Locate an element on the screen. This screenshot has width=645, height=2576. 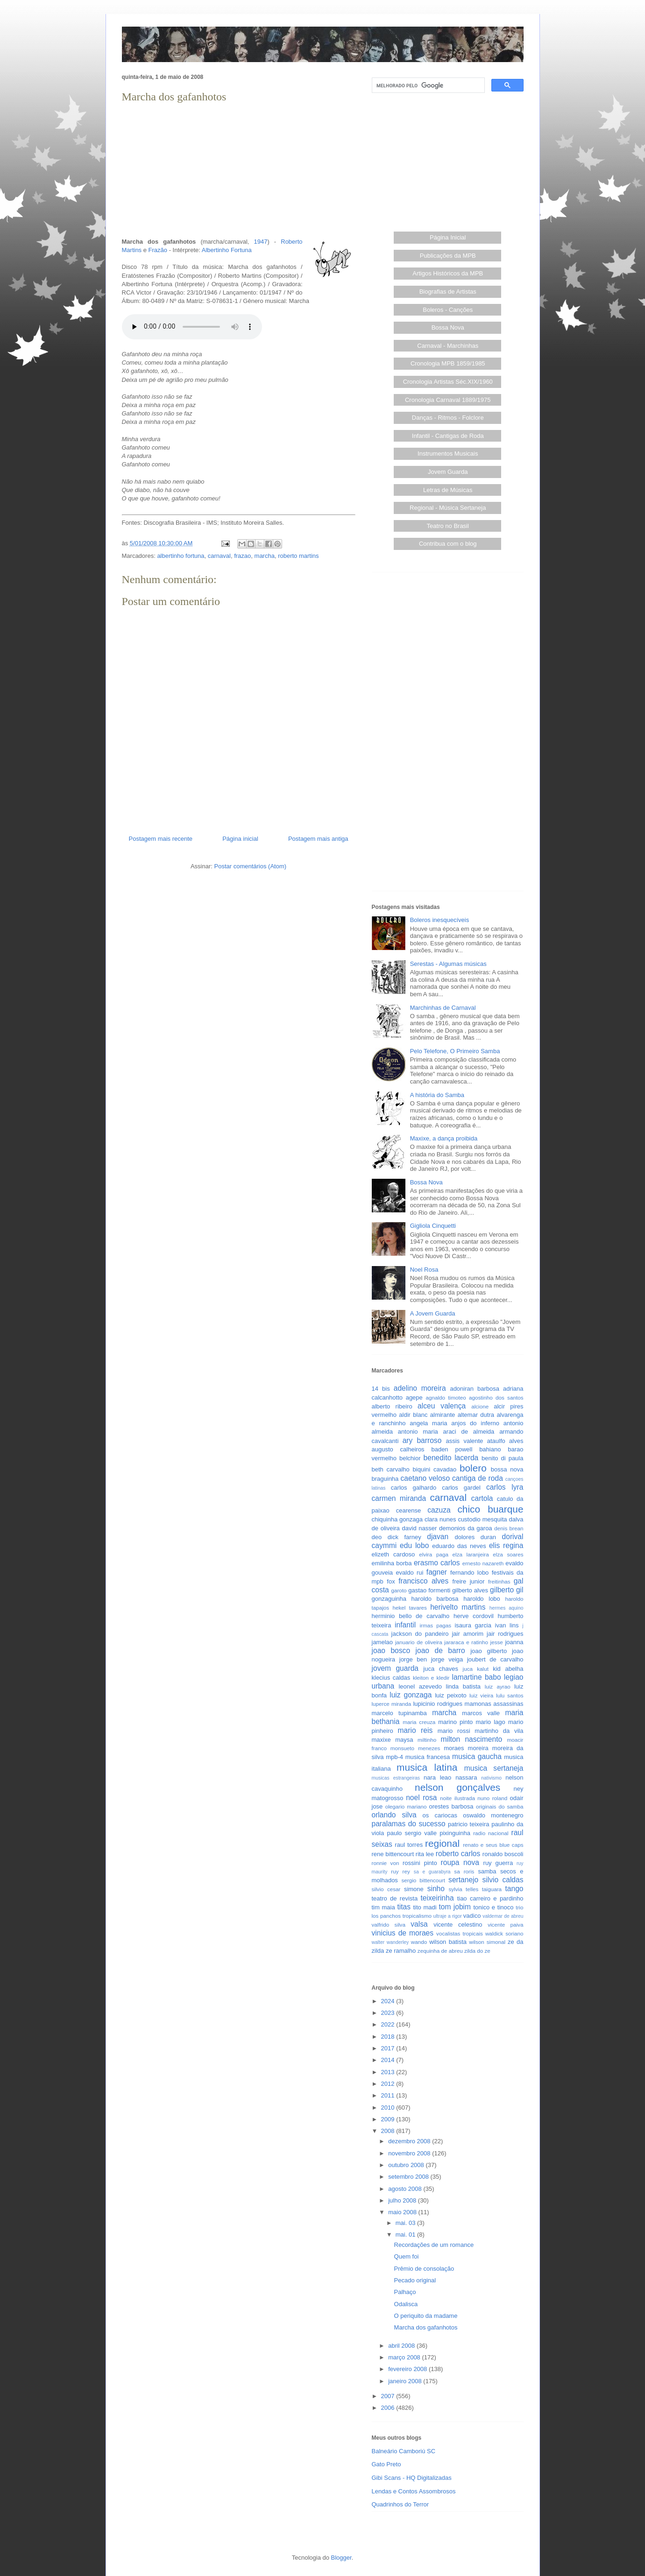
francisco alves is located at coordinates (423, 1581).